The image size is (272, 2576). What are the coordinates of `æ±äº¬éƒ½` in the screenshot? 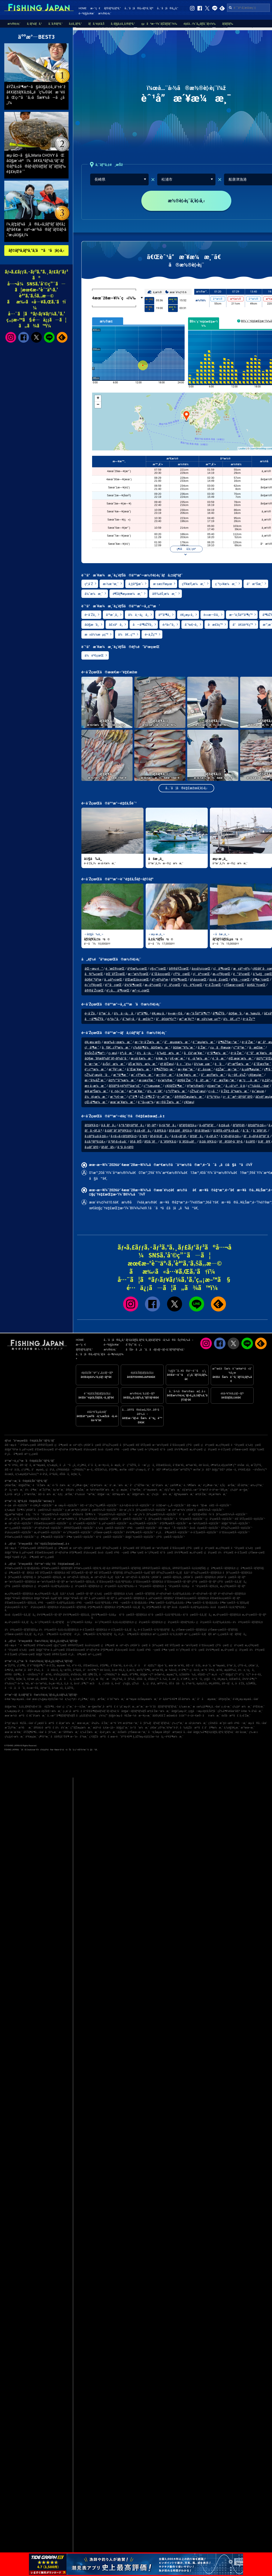 It's located at (241, 969).